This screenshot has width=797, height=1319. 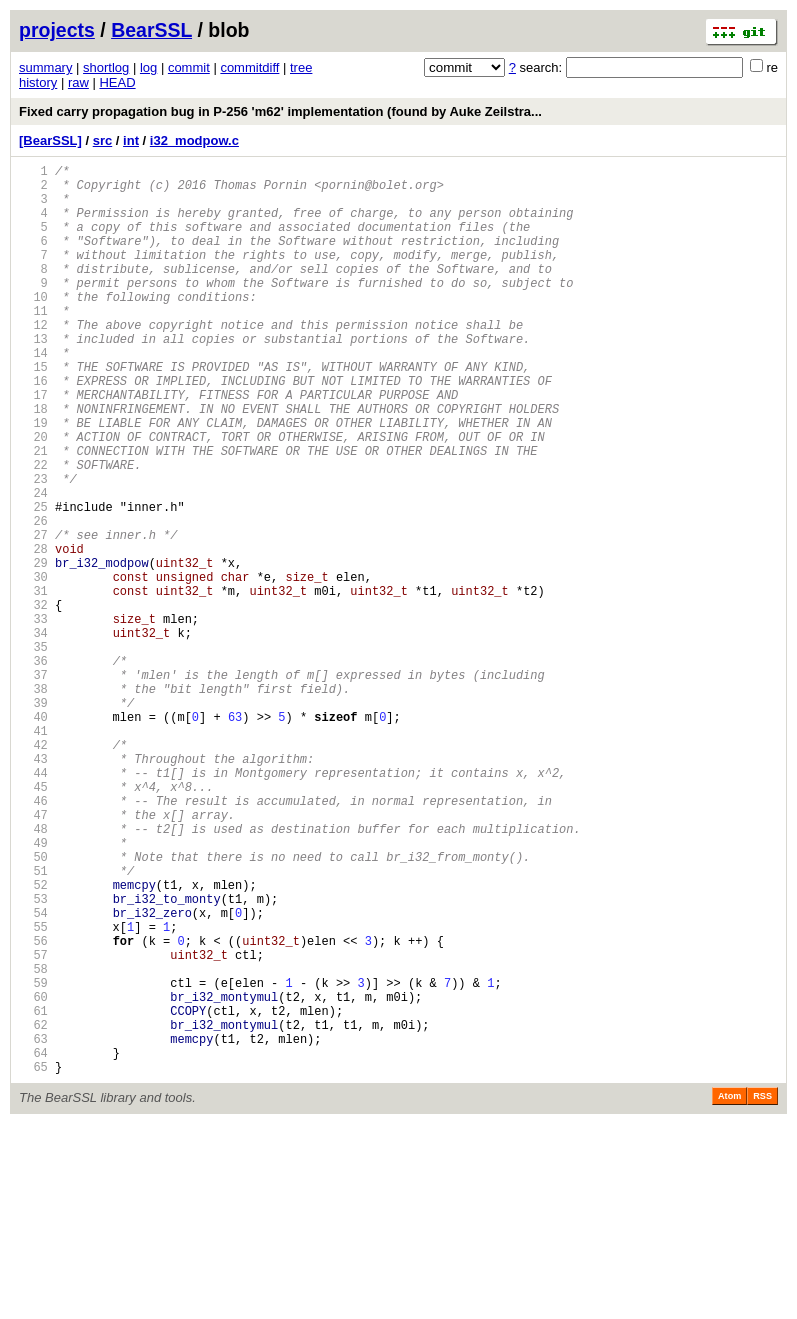 I want to click on summary, so click(x=45, y=67).